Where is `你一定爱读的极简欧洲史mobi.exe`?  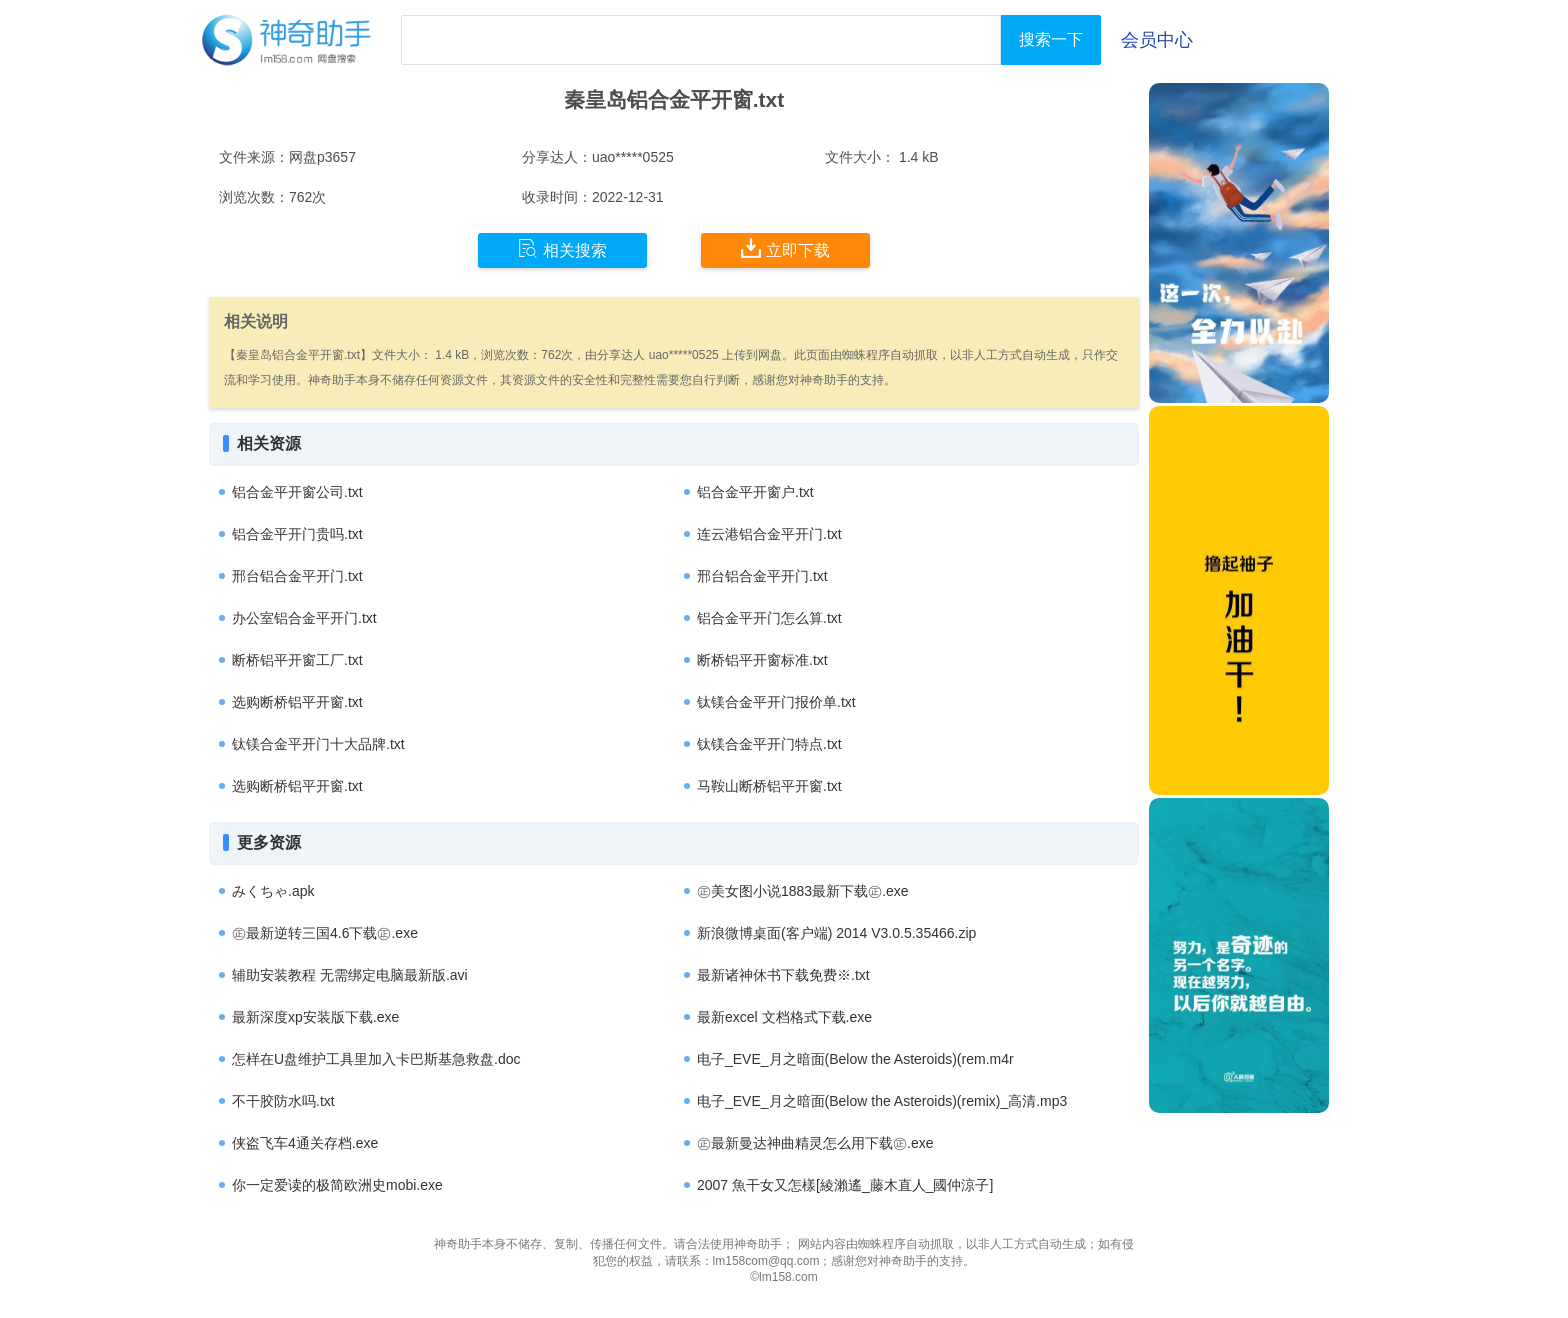
你一定爱读的极简欧洲史mobi.exe is located at coordinates (337, 1185).